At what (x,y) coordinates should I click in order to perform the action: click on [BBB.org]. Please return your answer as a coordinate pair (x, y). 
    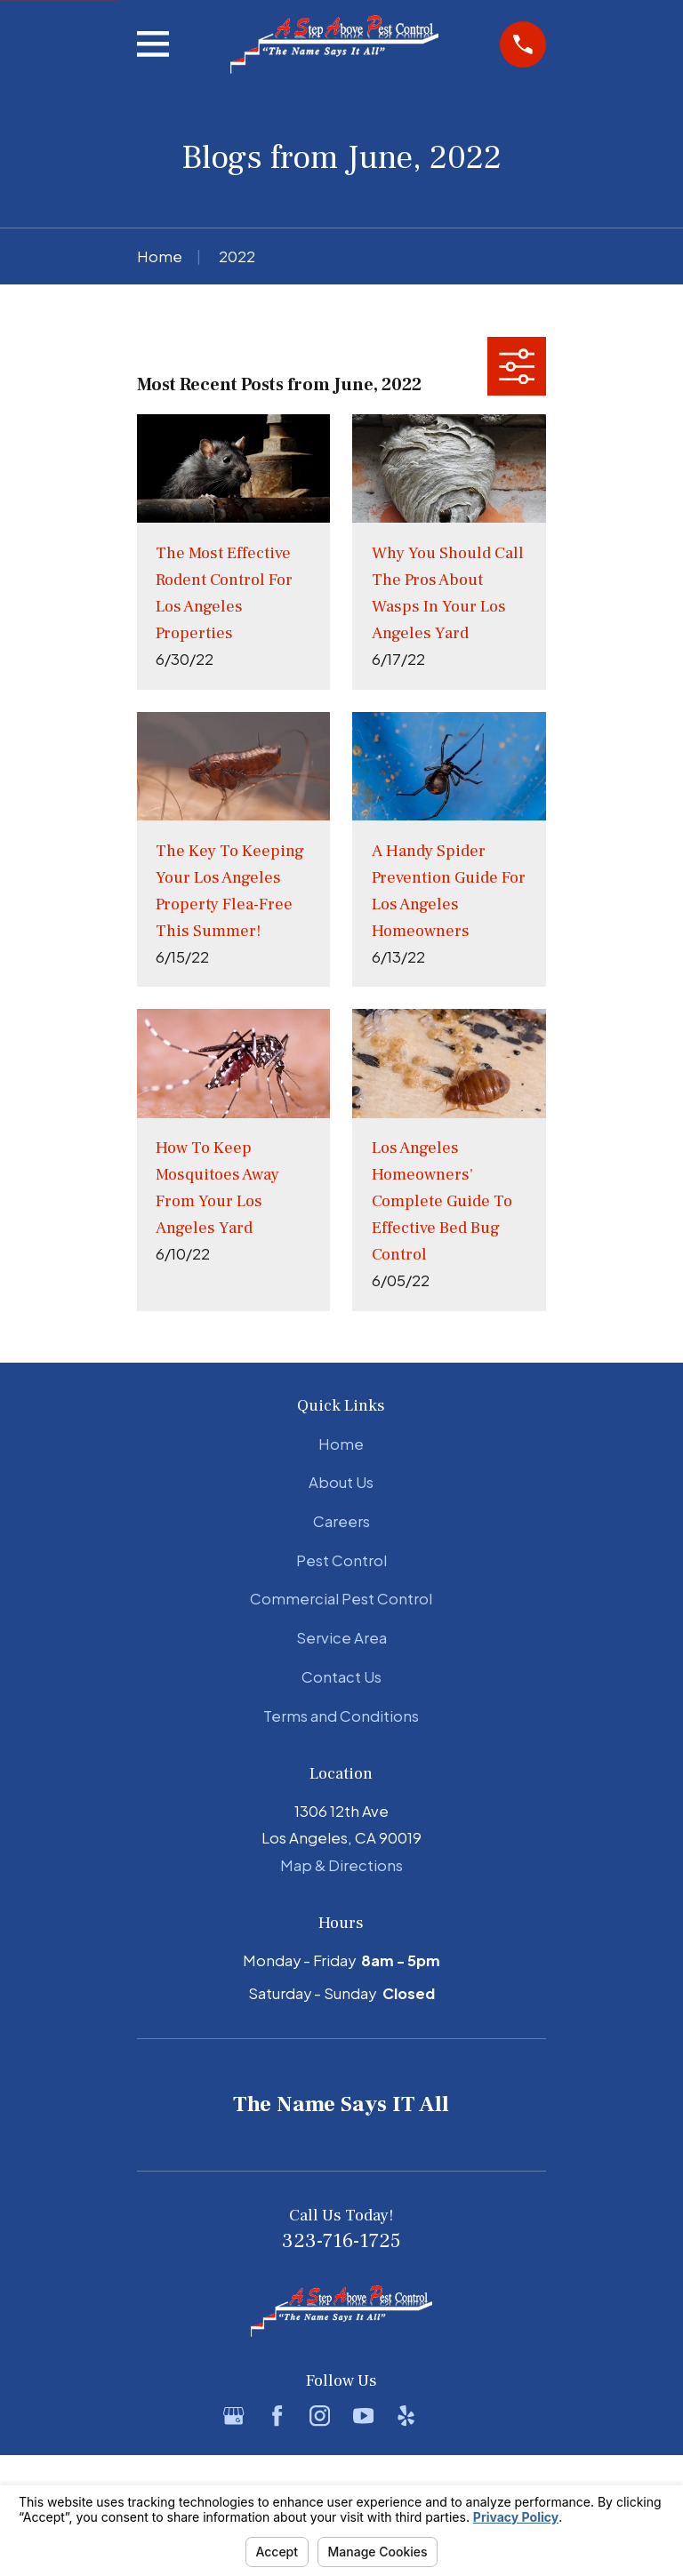
    Looking at the image, I should click on (448, 2415).